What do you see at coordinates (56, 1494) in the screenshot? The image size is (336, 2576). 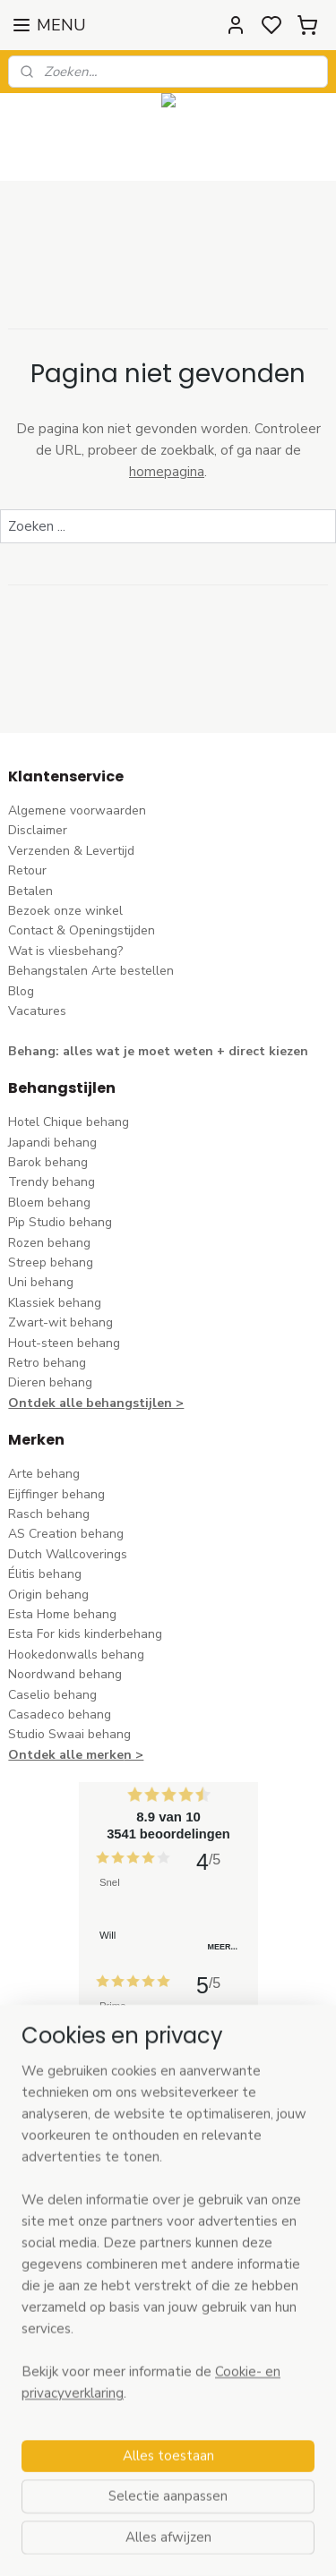 I see `Eijffinger behang` at bounding box center [56, 1494].